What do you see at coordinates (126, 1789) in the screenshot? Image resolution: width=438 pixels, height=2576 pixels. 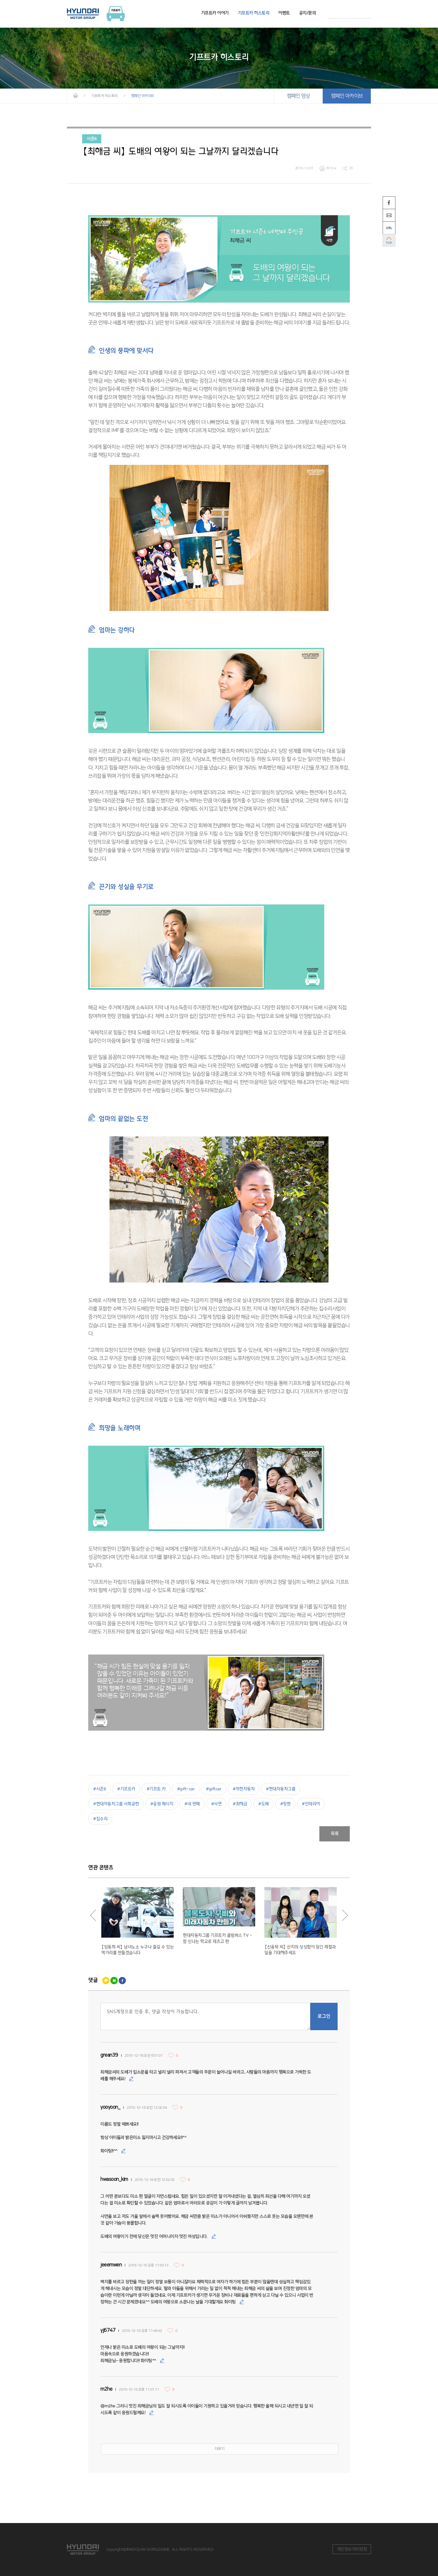 I see `#기프트카` at bounding box center [126, 1789].